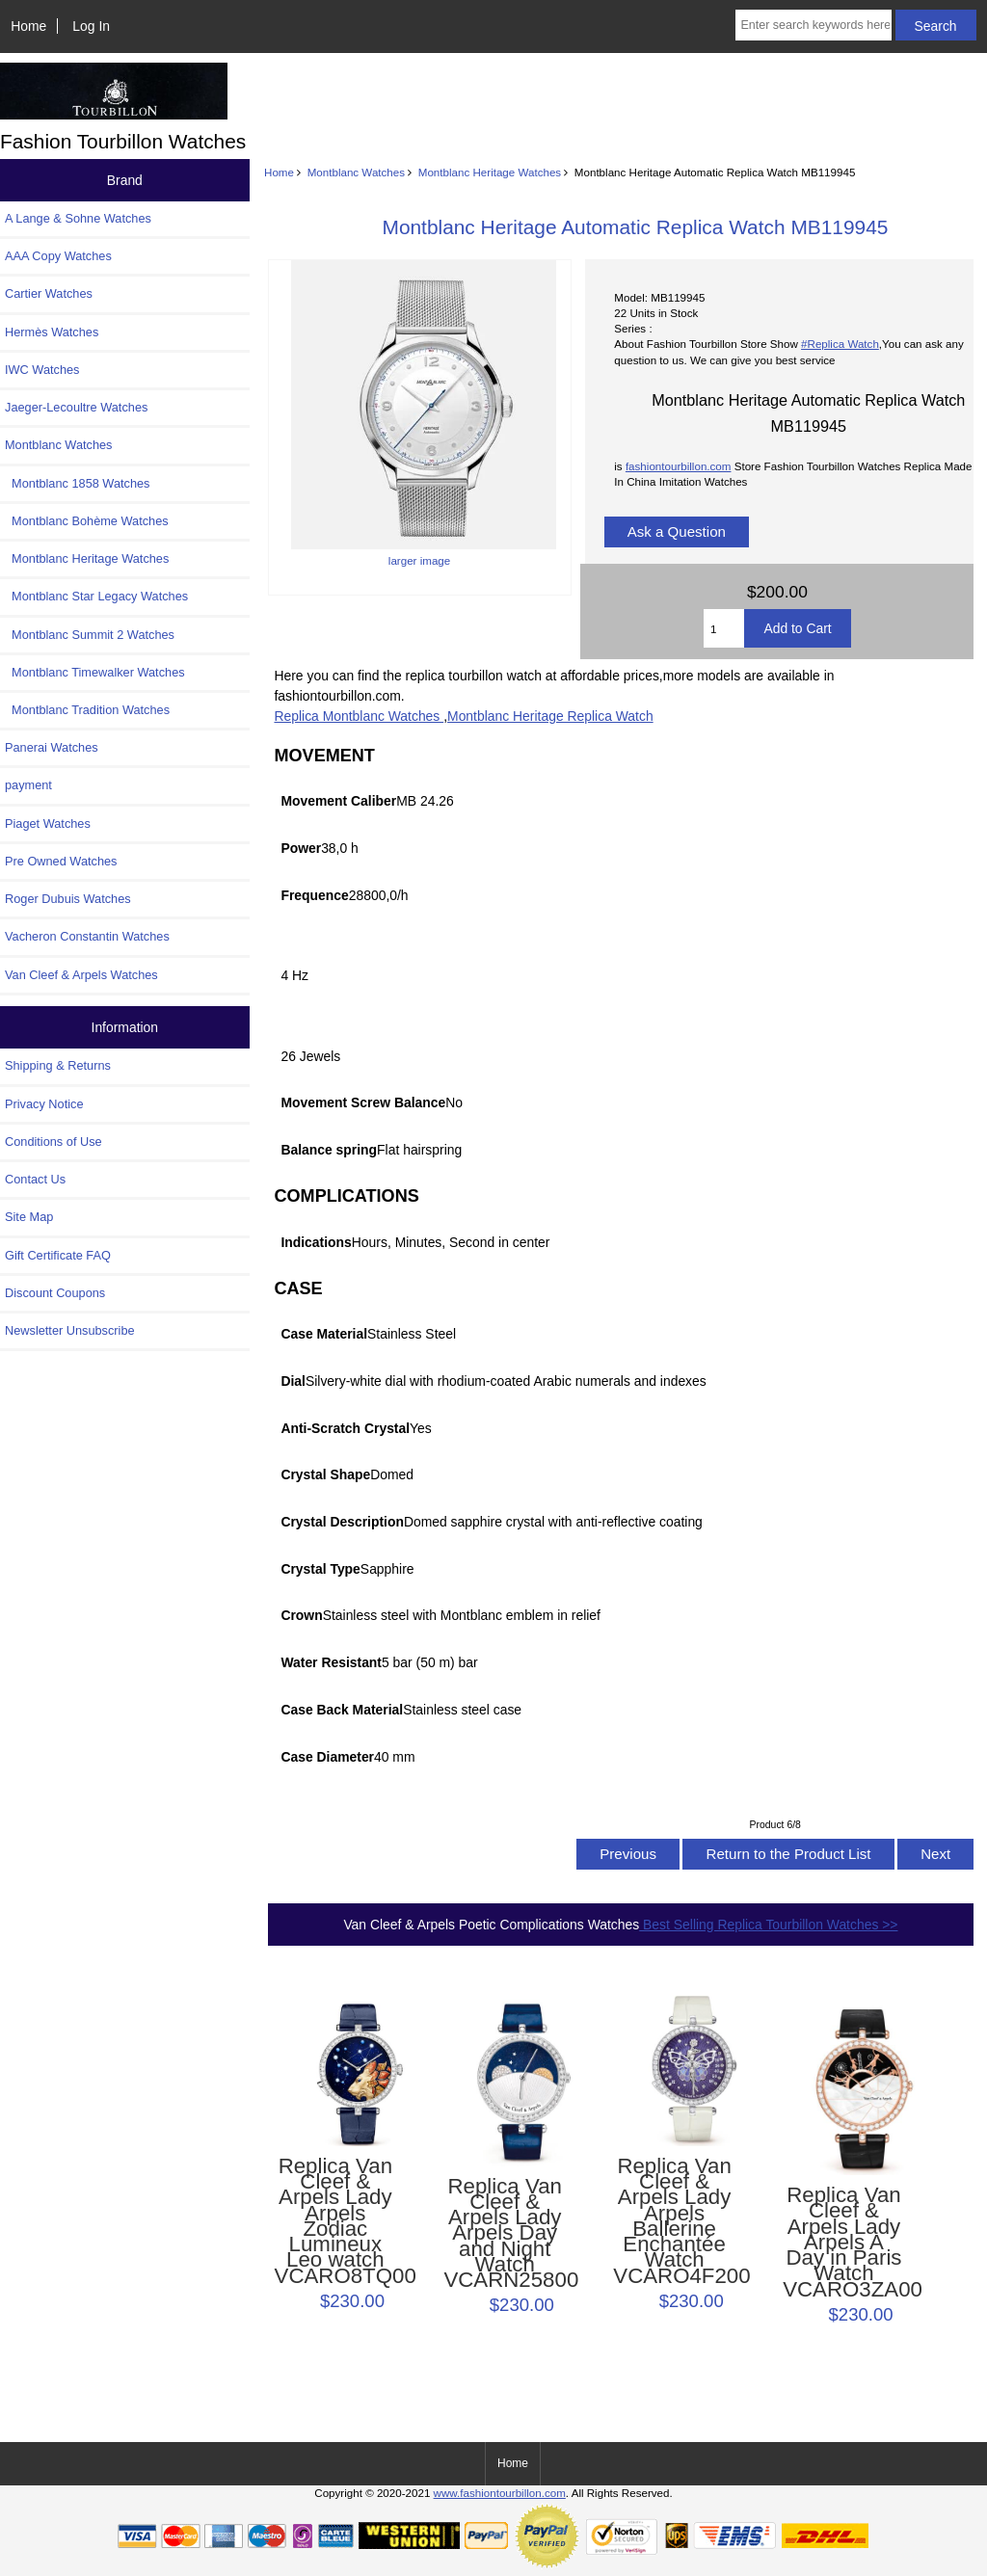  Describe the element at coordinates (500, 2492) in the screenshot. I see `www.fashiontourbillon.com` at that location.